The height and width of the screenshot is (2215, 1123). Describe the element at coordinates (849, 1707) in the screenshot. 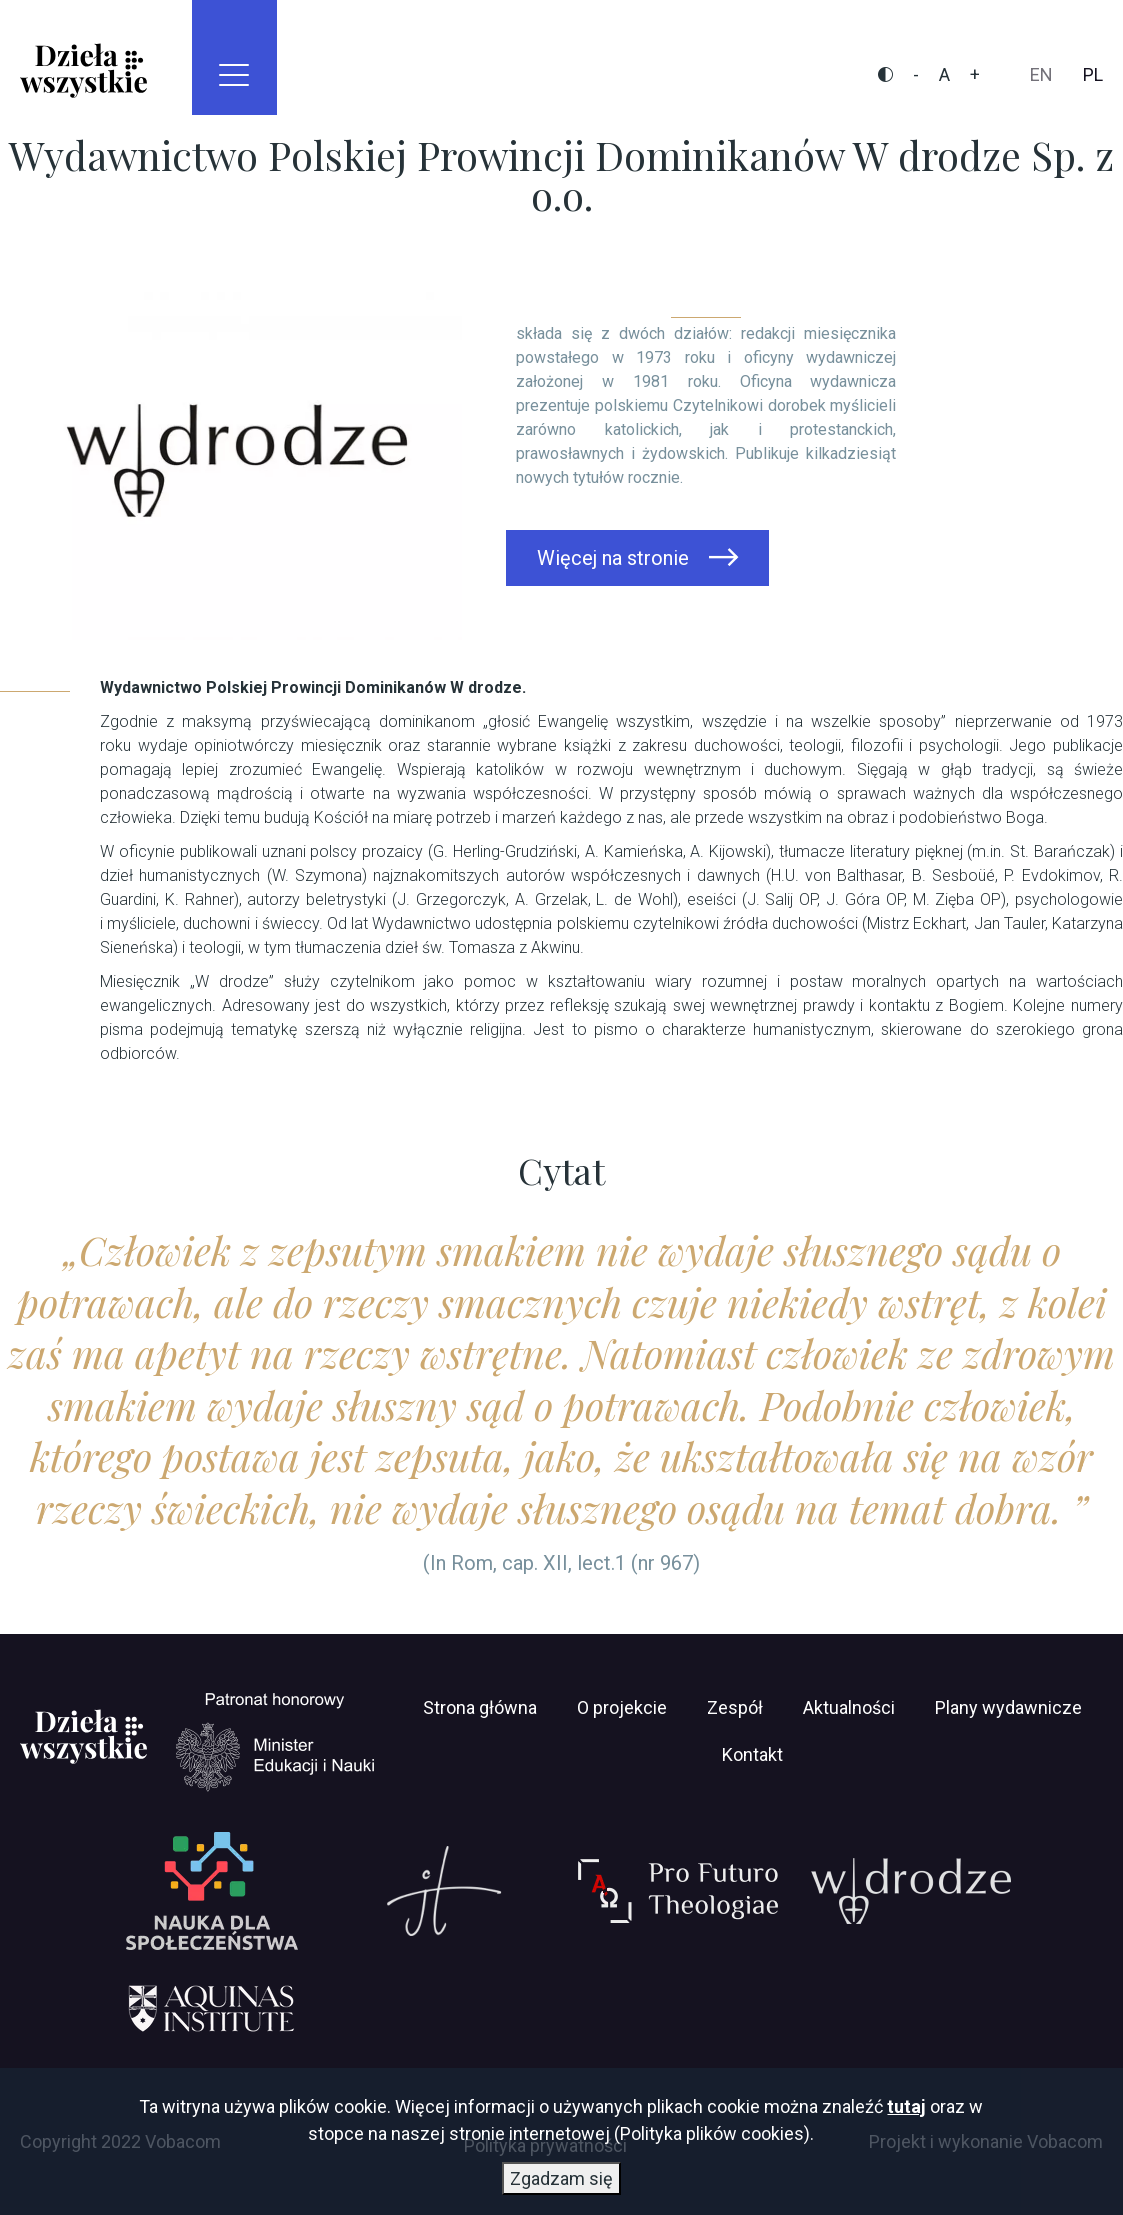

I see `Aktualności` at that location.